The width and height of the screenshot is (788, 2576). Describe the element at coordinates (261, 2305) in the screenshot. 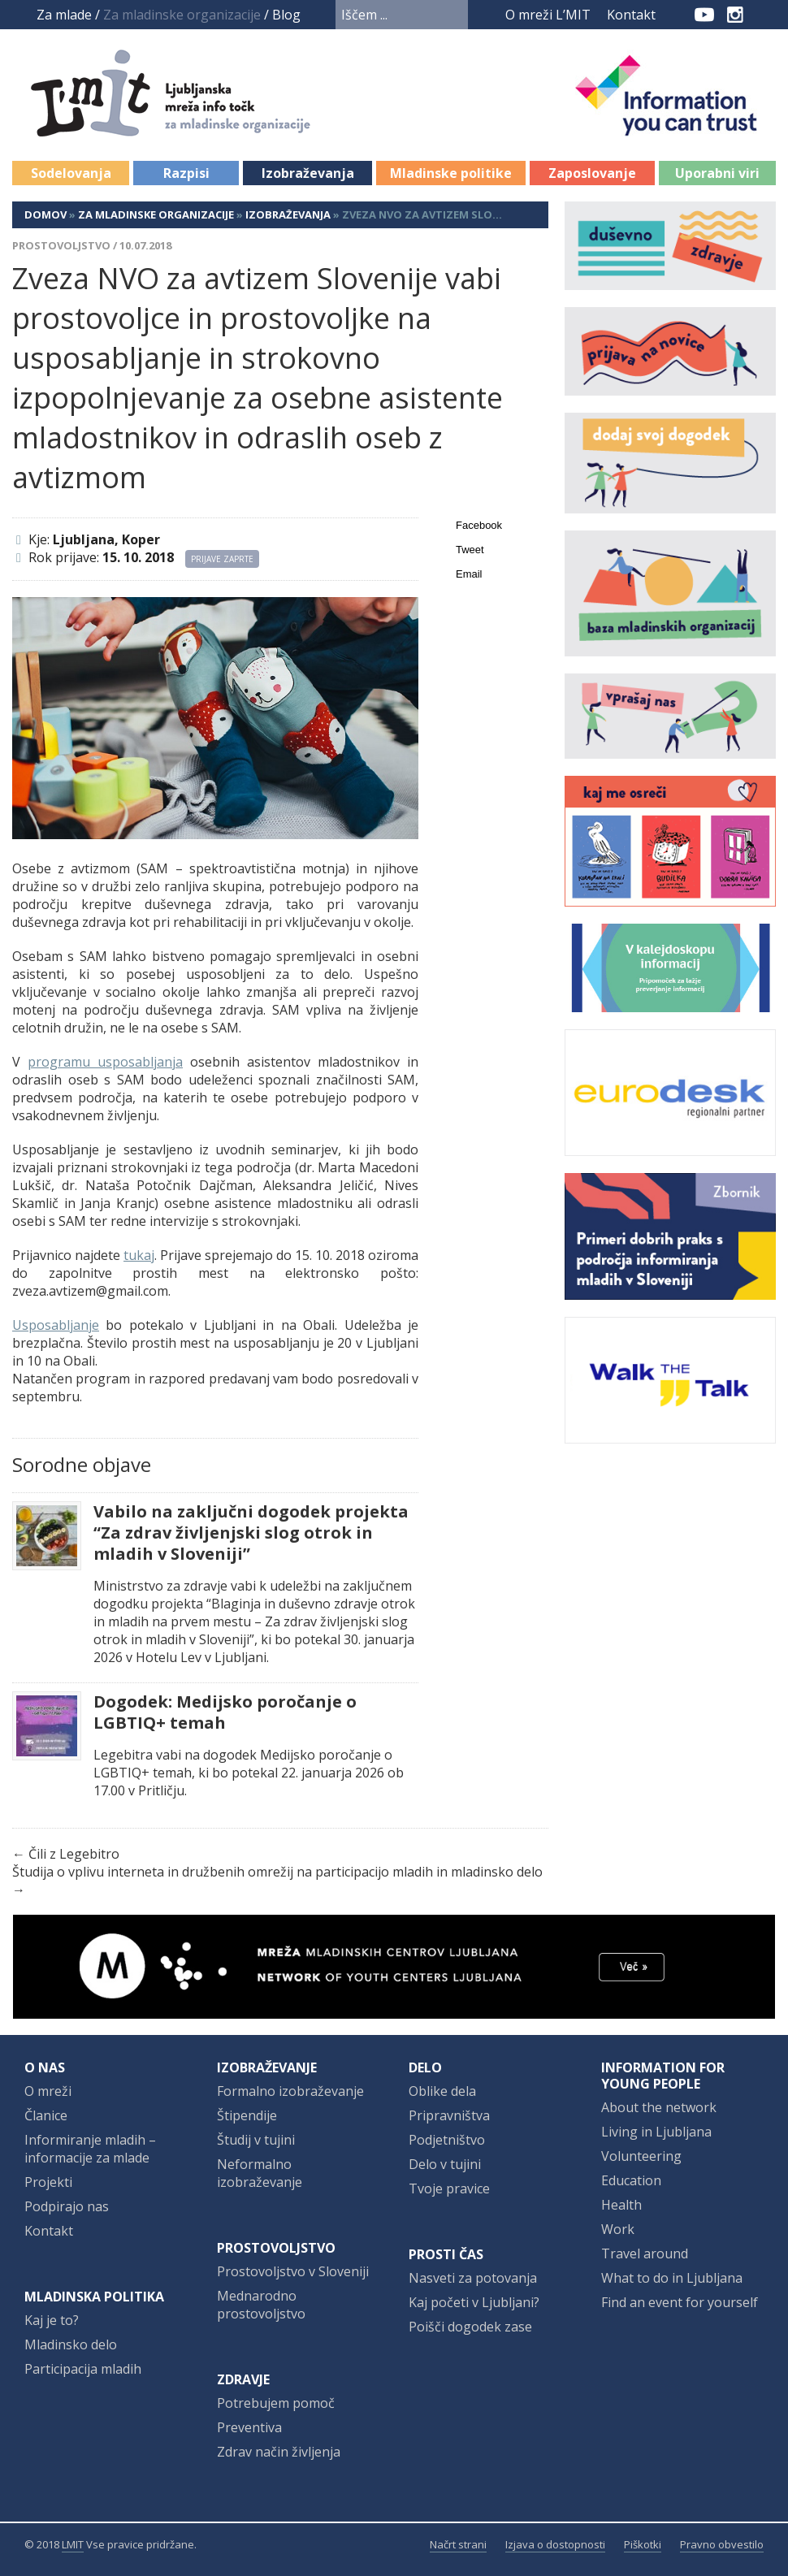

I see `Mednarodno prostovoljstvo` at that location.